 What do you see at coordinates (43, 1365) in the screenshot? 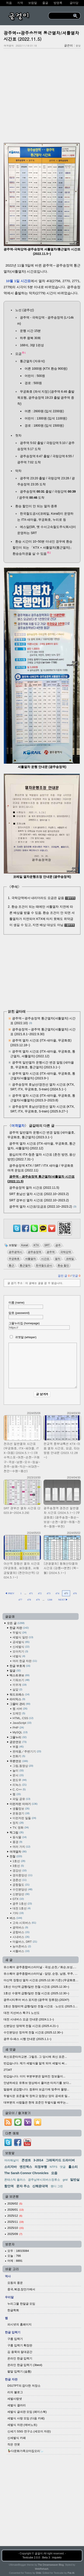
I see `[comment]` at bounding box center [43, 1365].